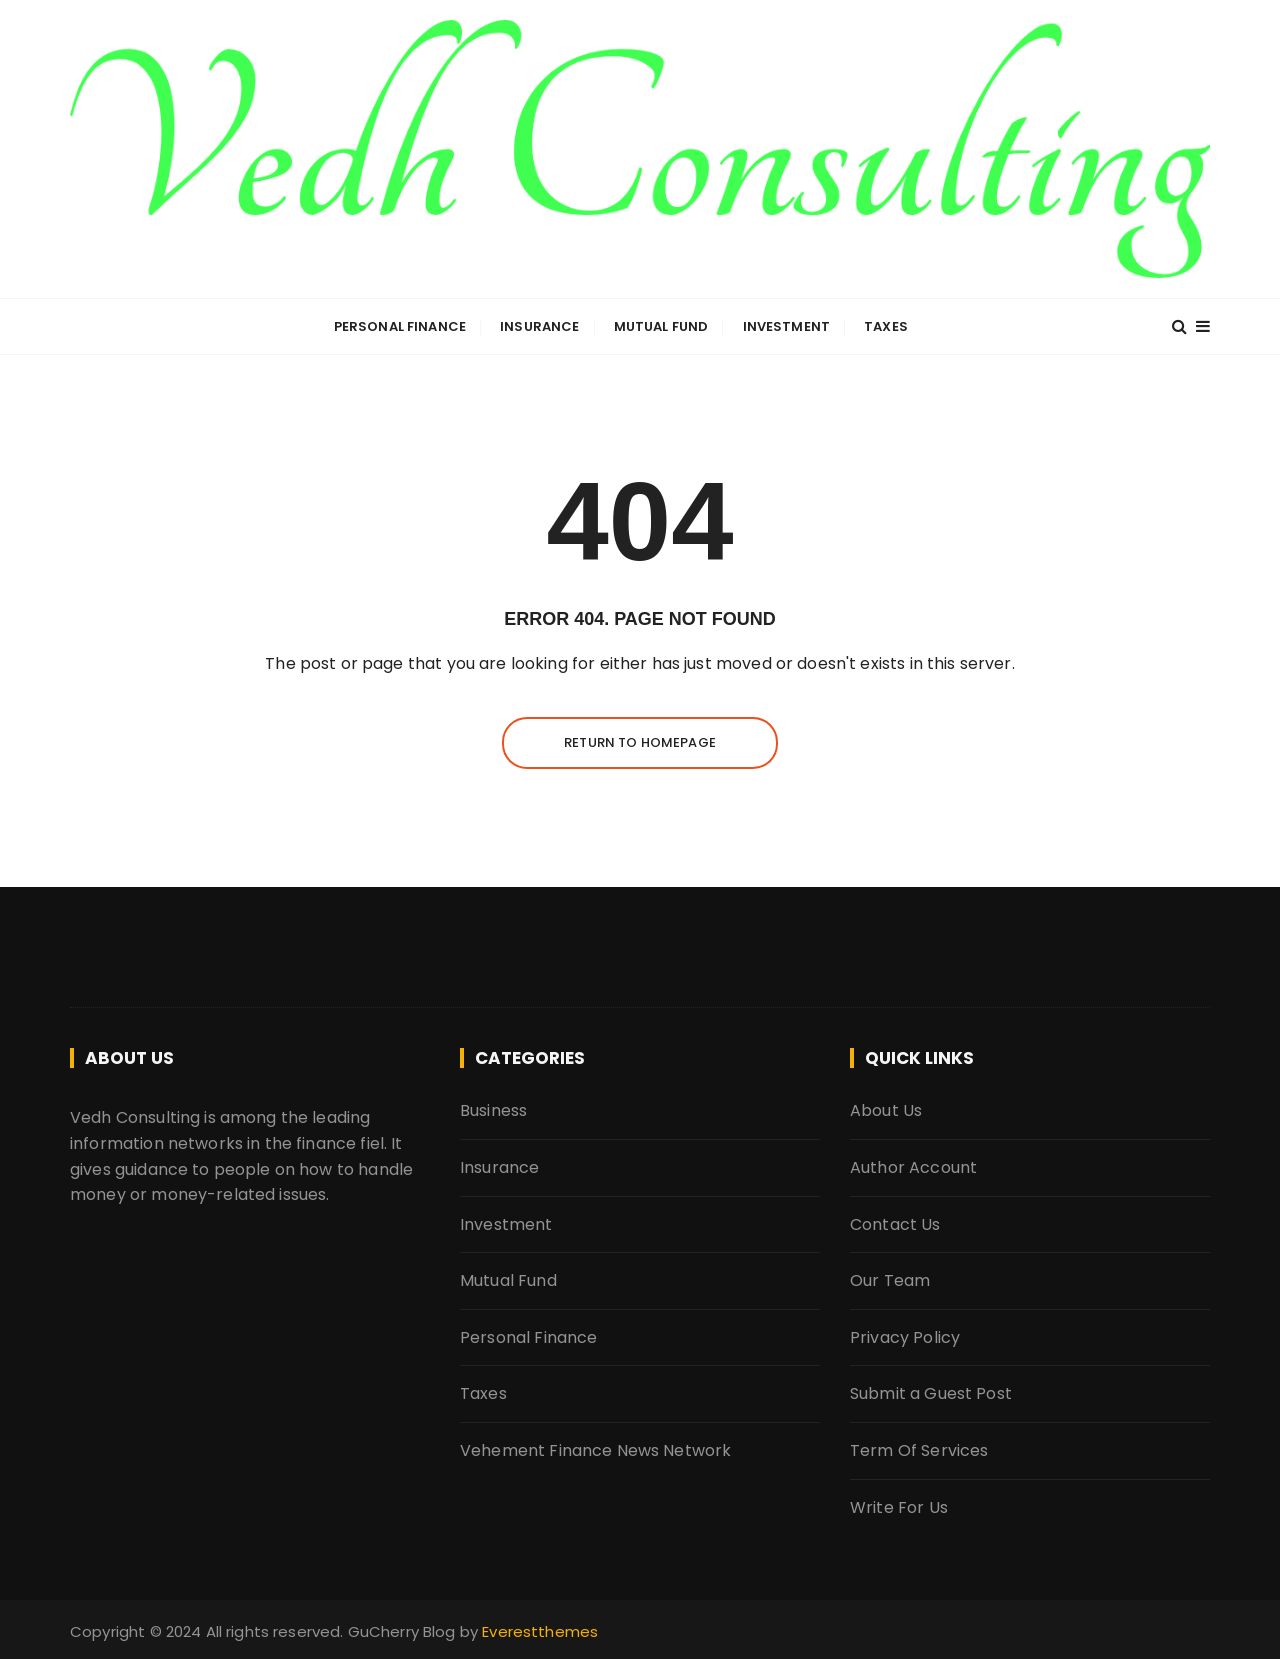 The width and height of the screenshot is (1280, 1659). What do you see at coordinates (913, 1167) in the screenshot?
I see `Author Account` at bounding box center [913, 1167].